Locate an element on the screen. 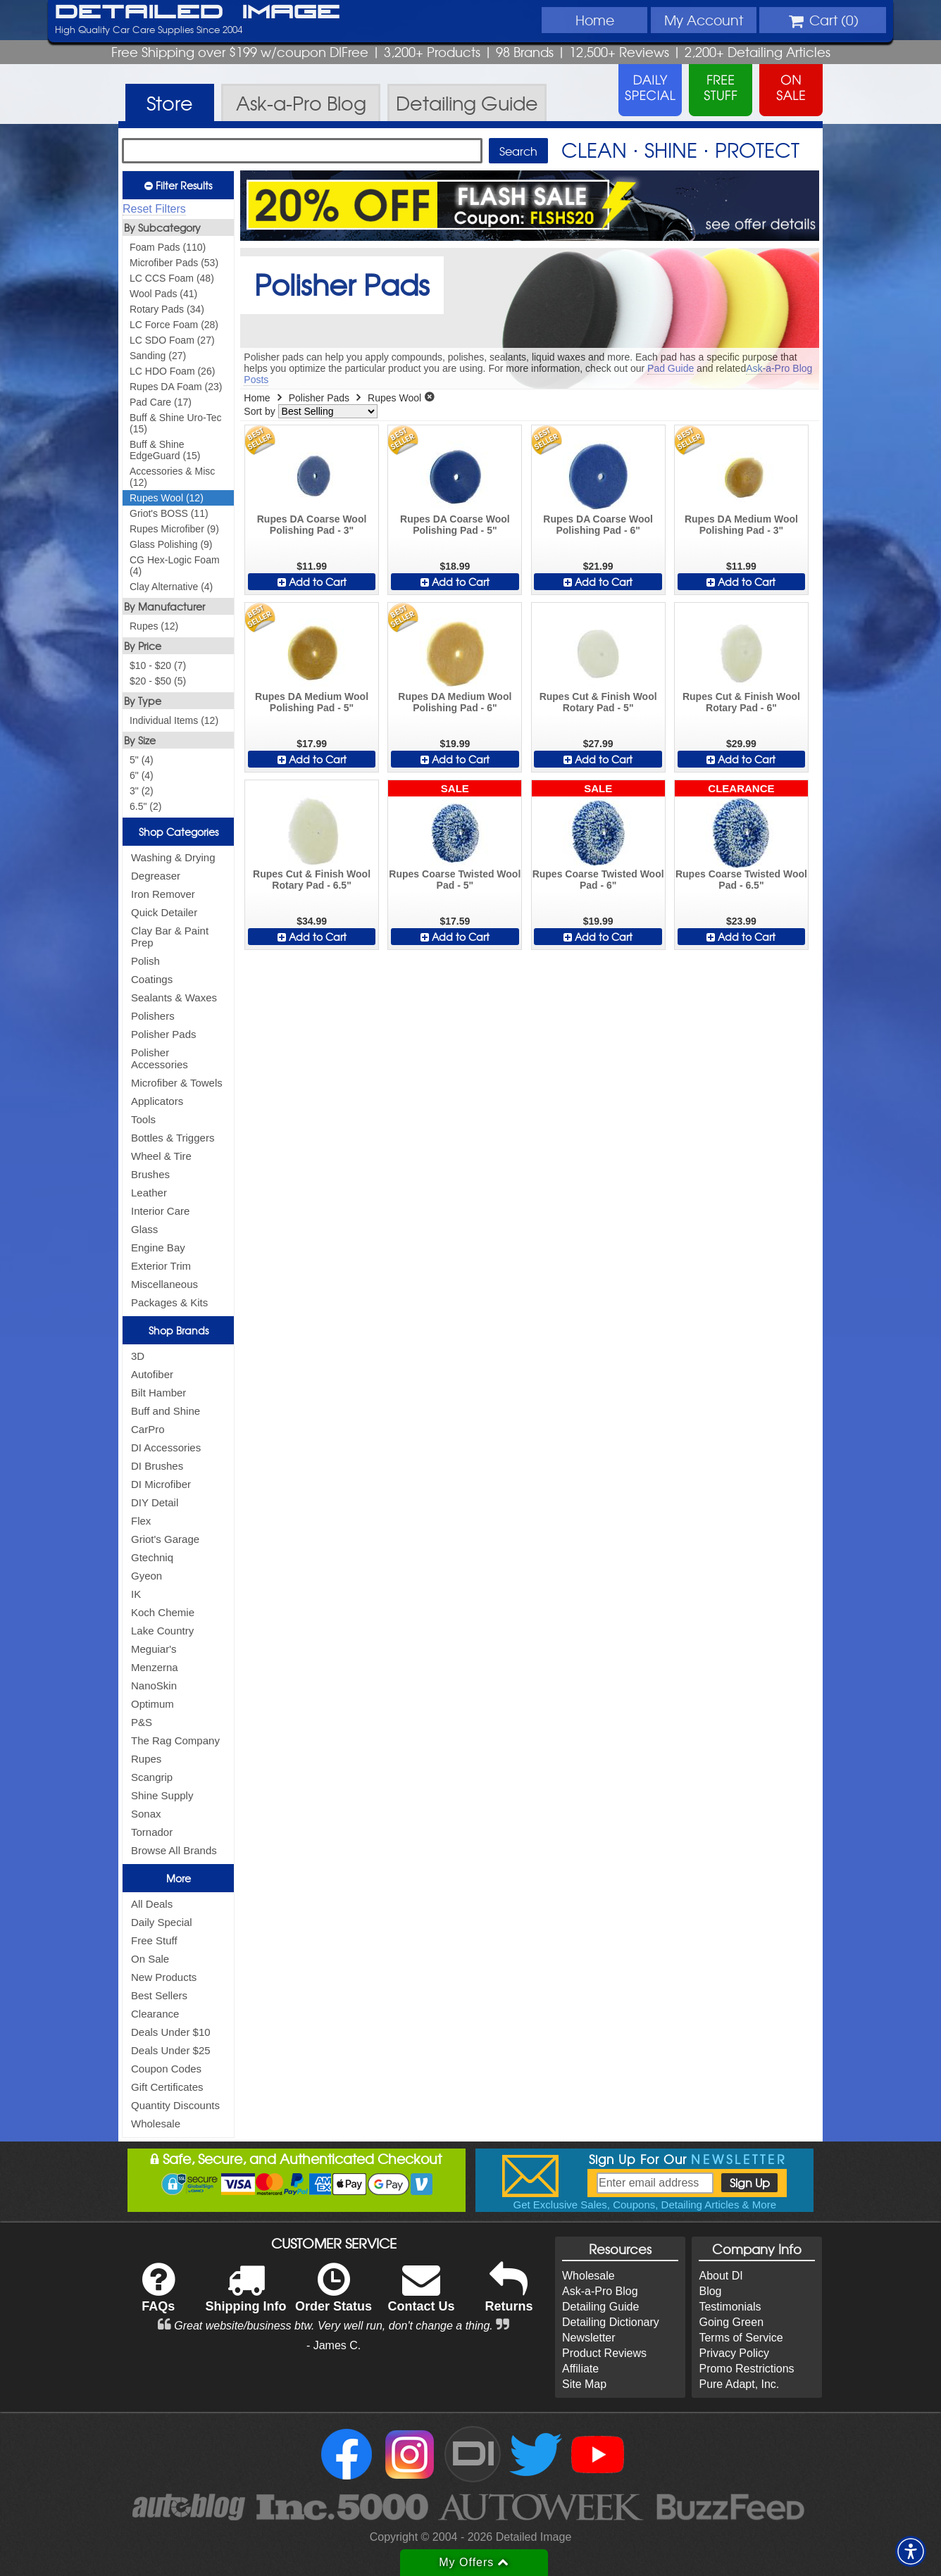  Shop Brands is located at coordinates (178, 1330).